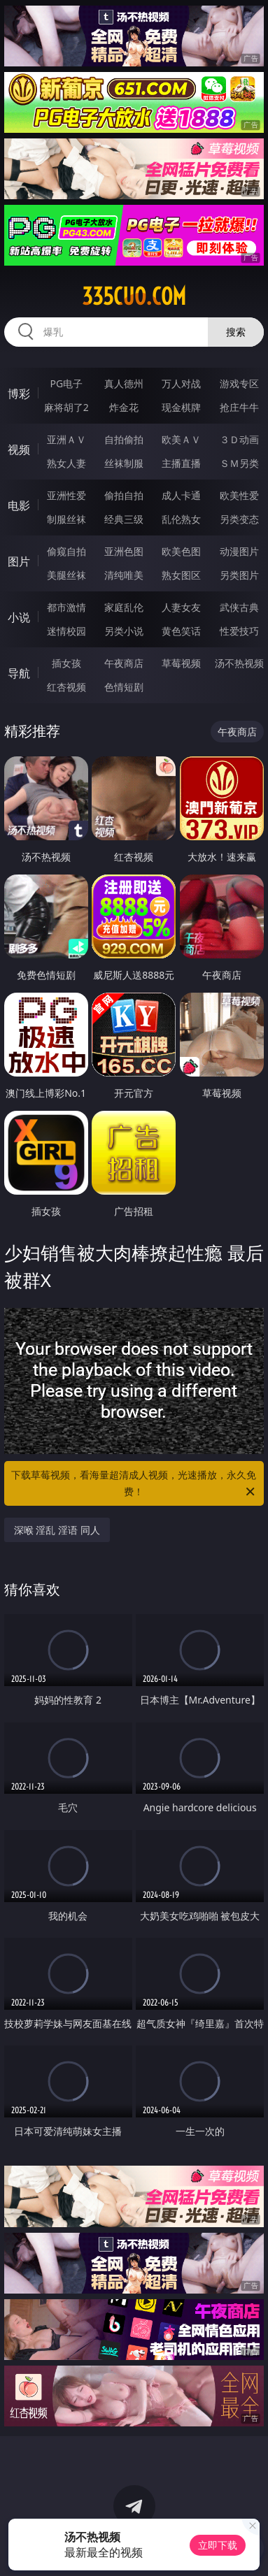 The image size is (268, 2576). What do you see at coordinates (181, 607) in the screenshot?
I see `人妻女友` at bounding box center [181, 607].